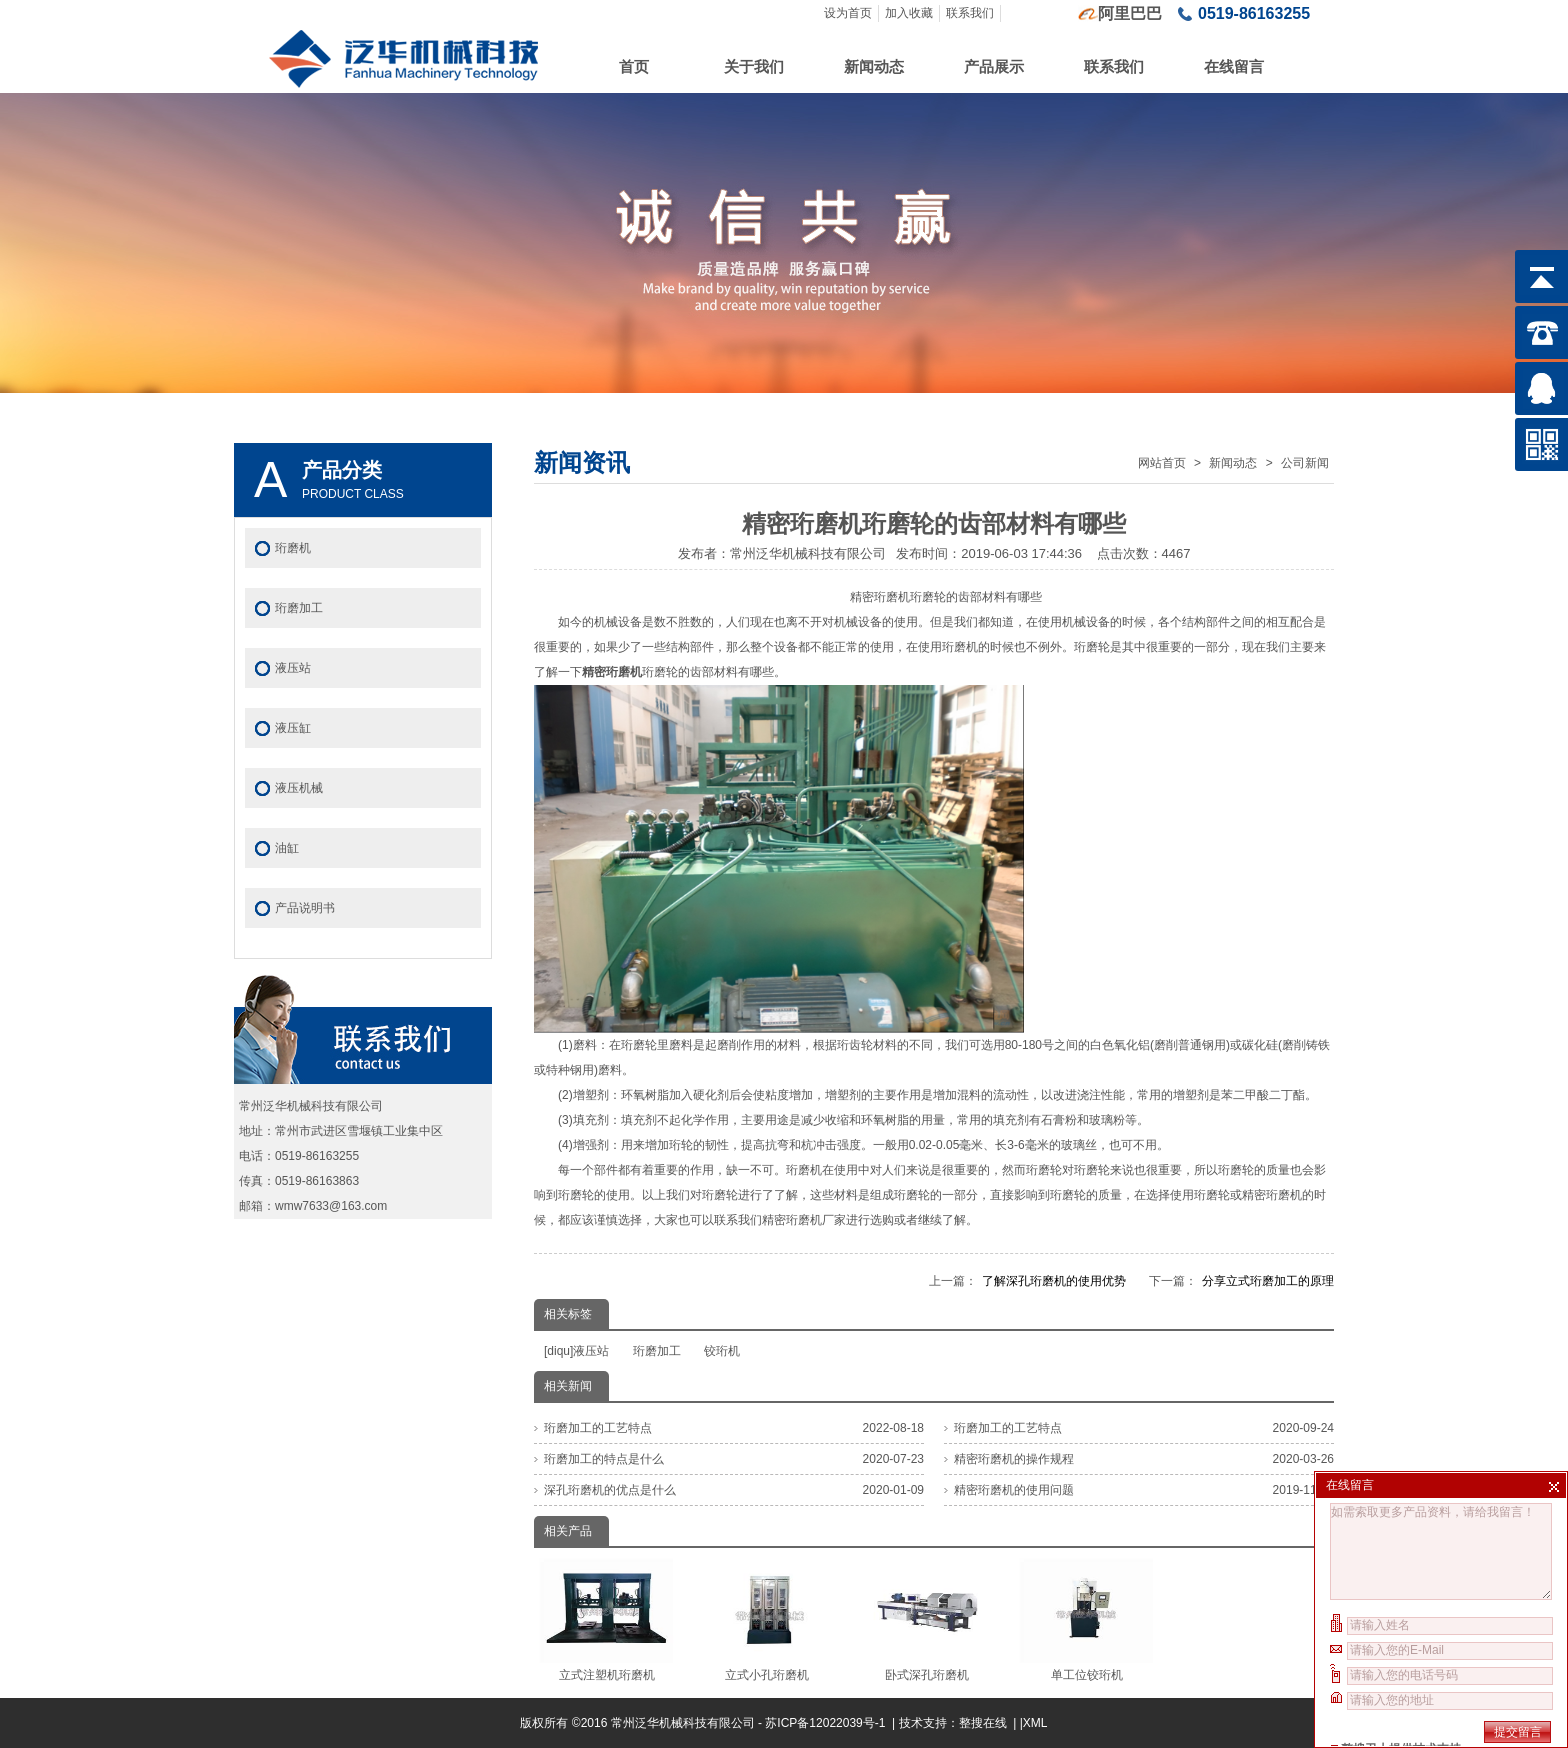  What do you see at coordinates (610, 1490) in the screenshot?
I see `深孔珩磨机的优点是什么` at bounding box center [610, 1490].